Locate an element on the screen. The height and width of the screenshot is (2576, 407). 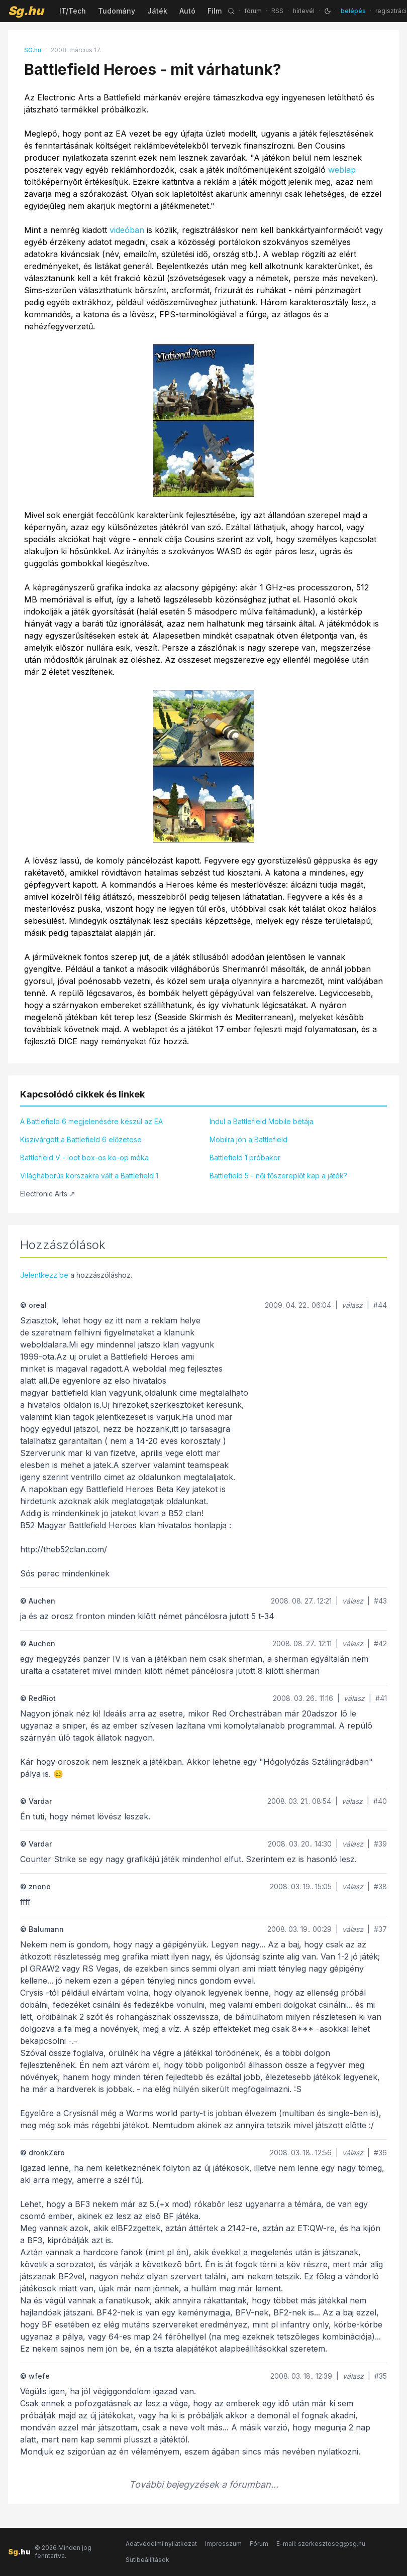
hírlevél is located at coordinates (304, 11).